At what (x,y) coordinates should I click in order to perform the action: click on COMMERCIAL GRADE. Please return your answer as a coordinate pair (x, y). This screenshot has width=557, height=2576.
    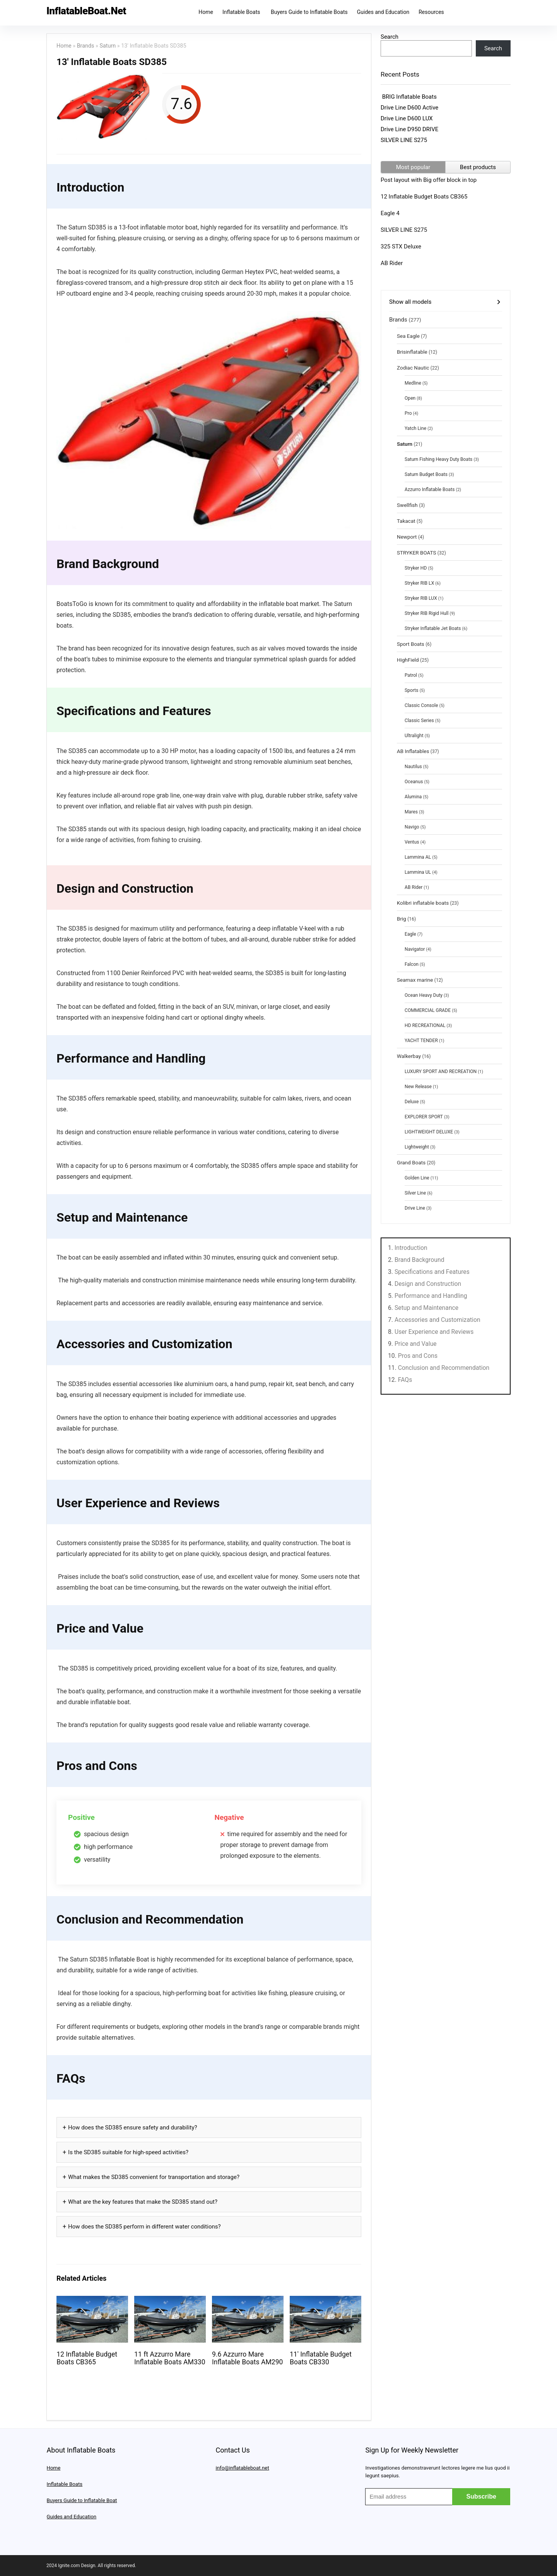
    Looking at the image, I should click on (428, 1010).